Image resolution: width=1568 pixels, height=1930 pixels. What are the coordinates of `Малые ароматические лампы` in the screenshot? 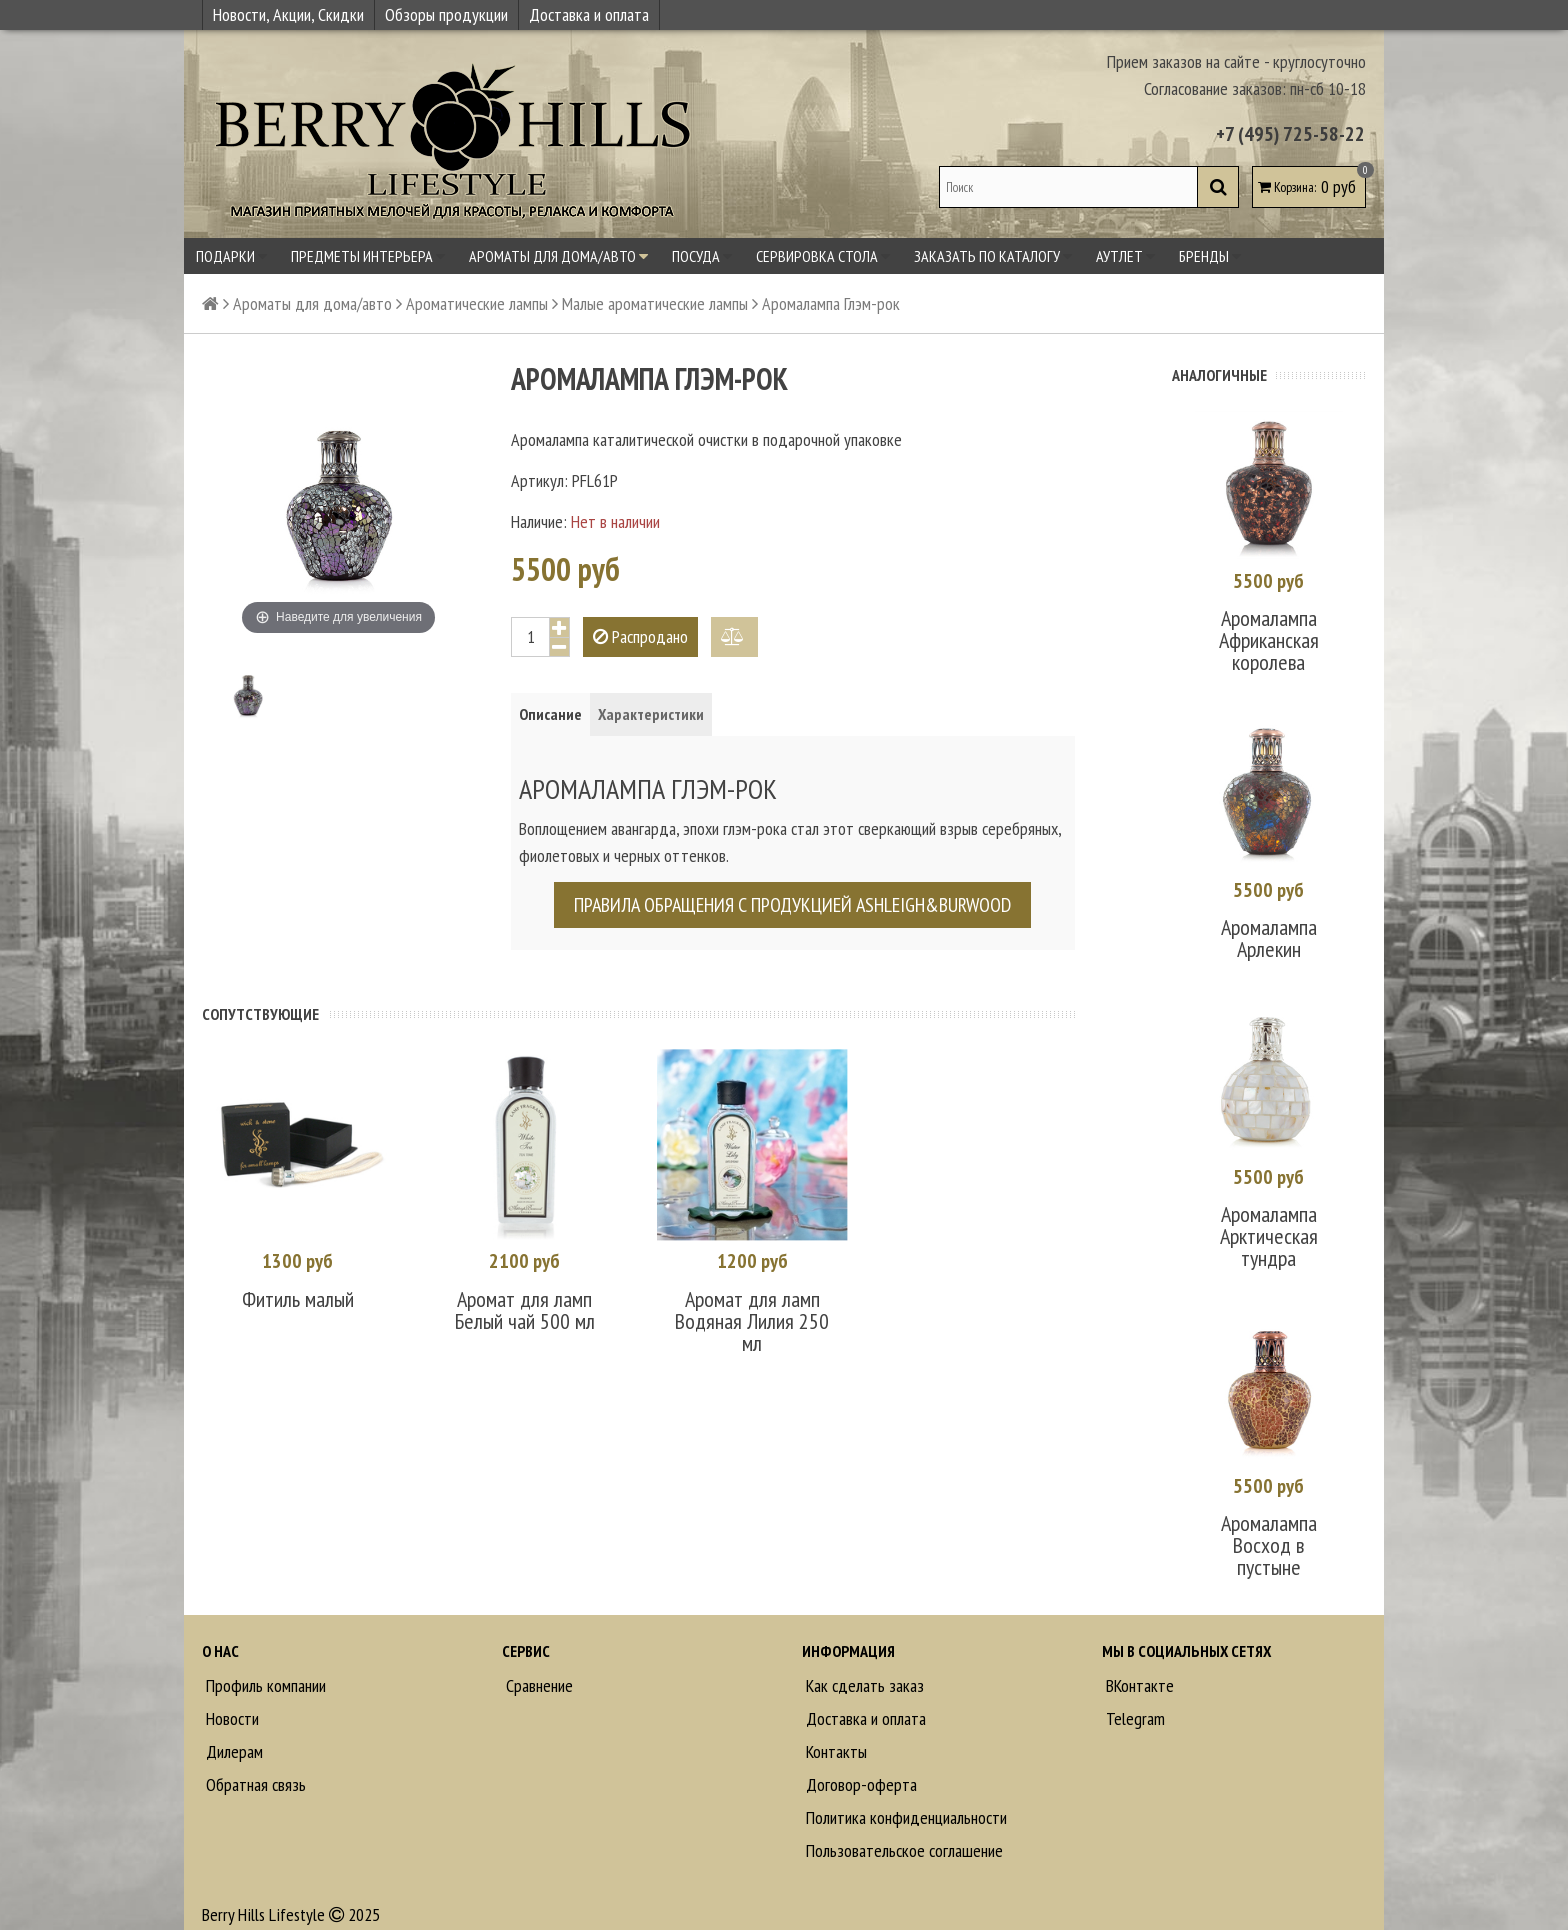 It's located at (655, 303).